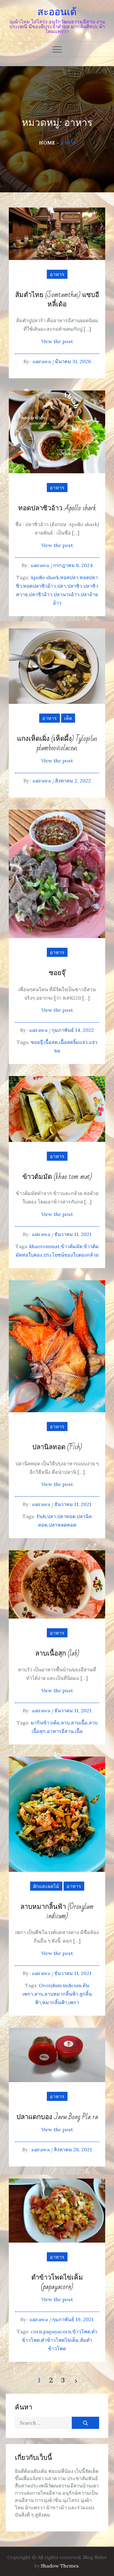 This screenshot has height=2576, width=114. What do you see at coordinates (60, 1985) in the screenshot?
I see `Oroxylum indicum` at bounding box center [60, 1985].